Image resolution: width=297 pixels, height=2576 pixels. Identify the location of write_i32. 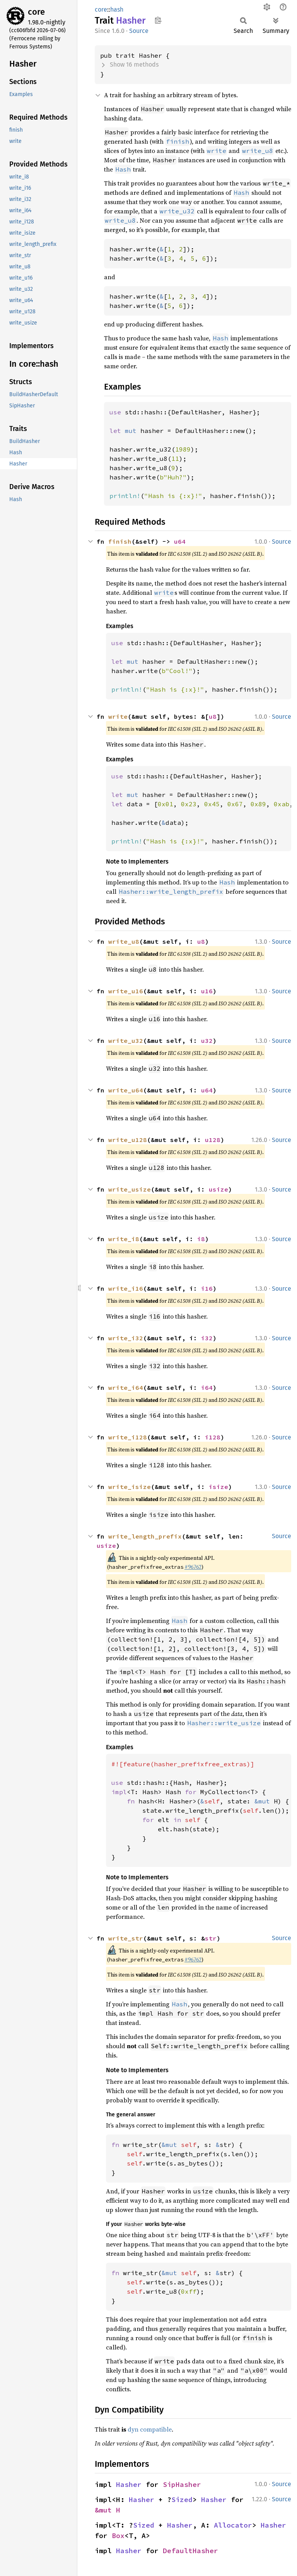
(125, 1338).